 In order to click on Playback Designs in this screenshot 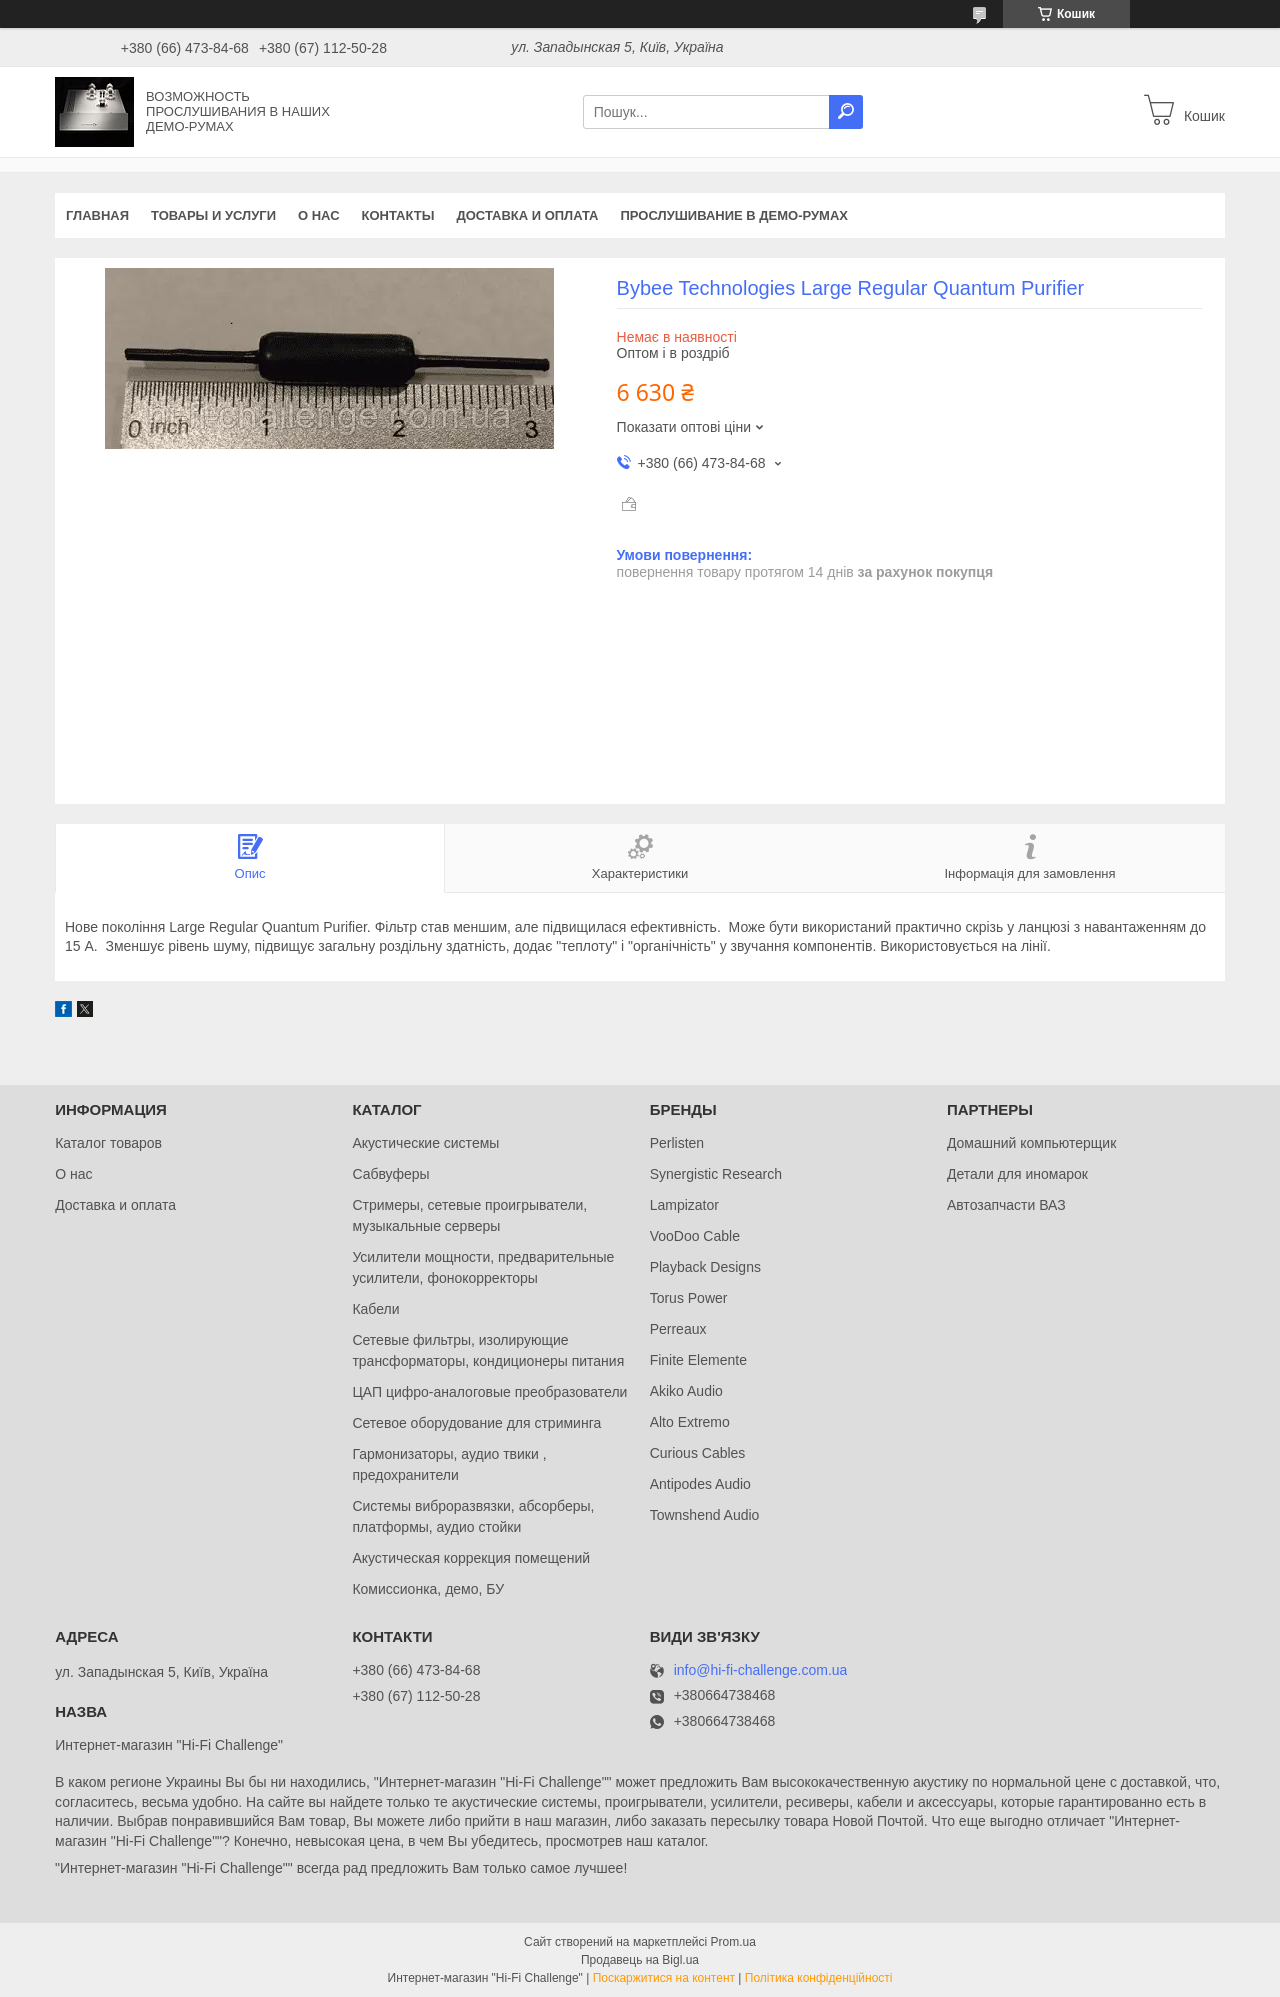, I will do `click(705, 1267)`.